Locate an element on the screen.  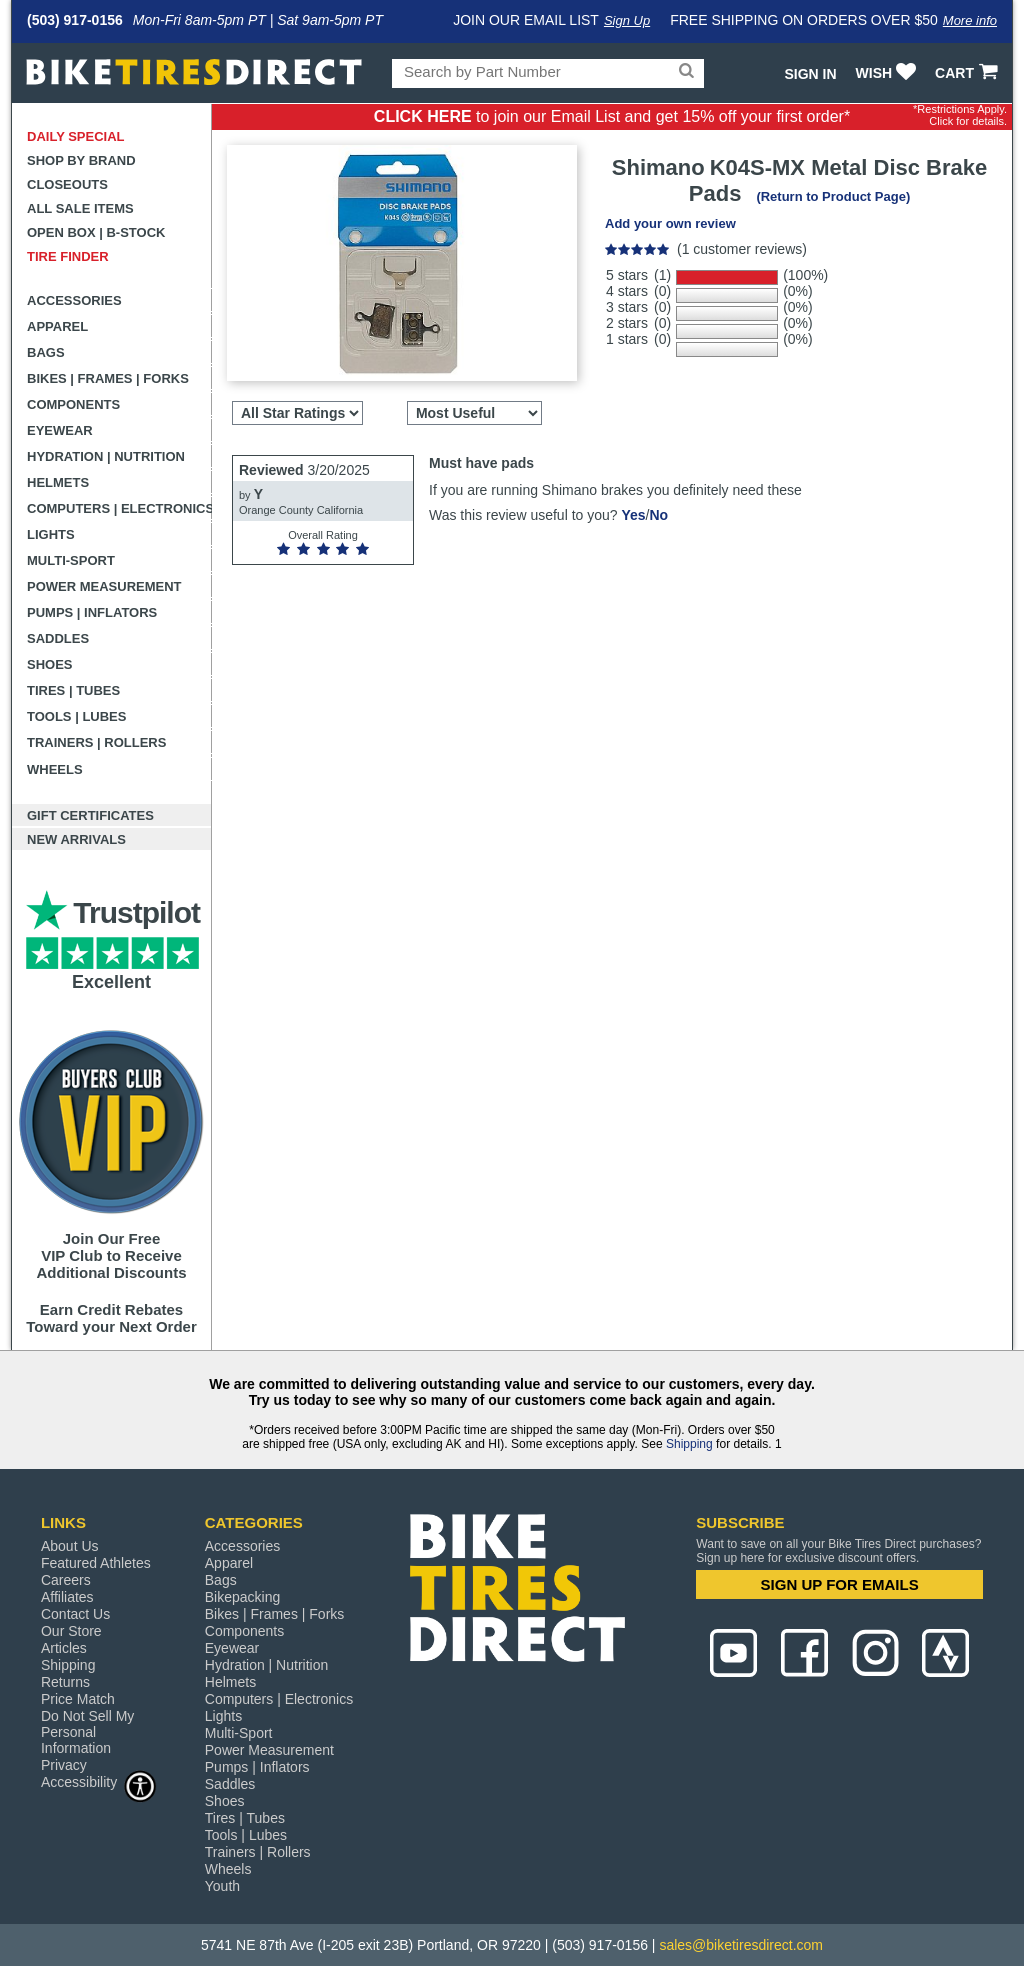
Privacy is located at coordinates (64, 1765).